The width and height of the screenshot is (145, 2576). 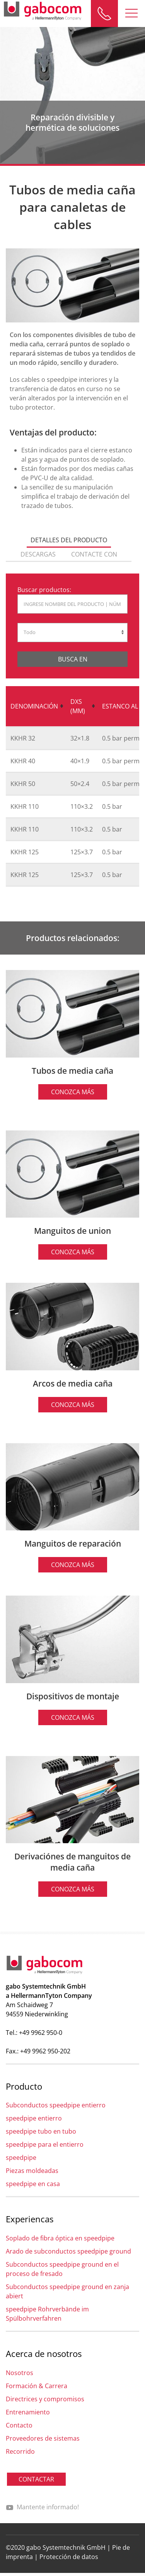 What do you see at coordinates (19, 2425) in the screenshot?
I see `Contacto` at bounding box center [19, 2425].